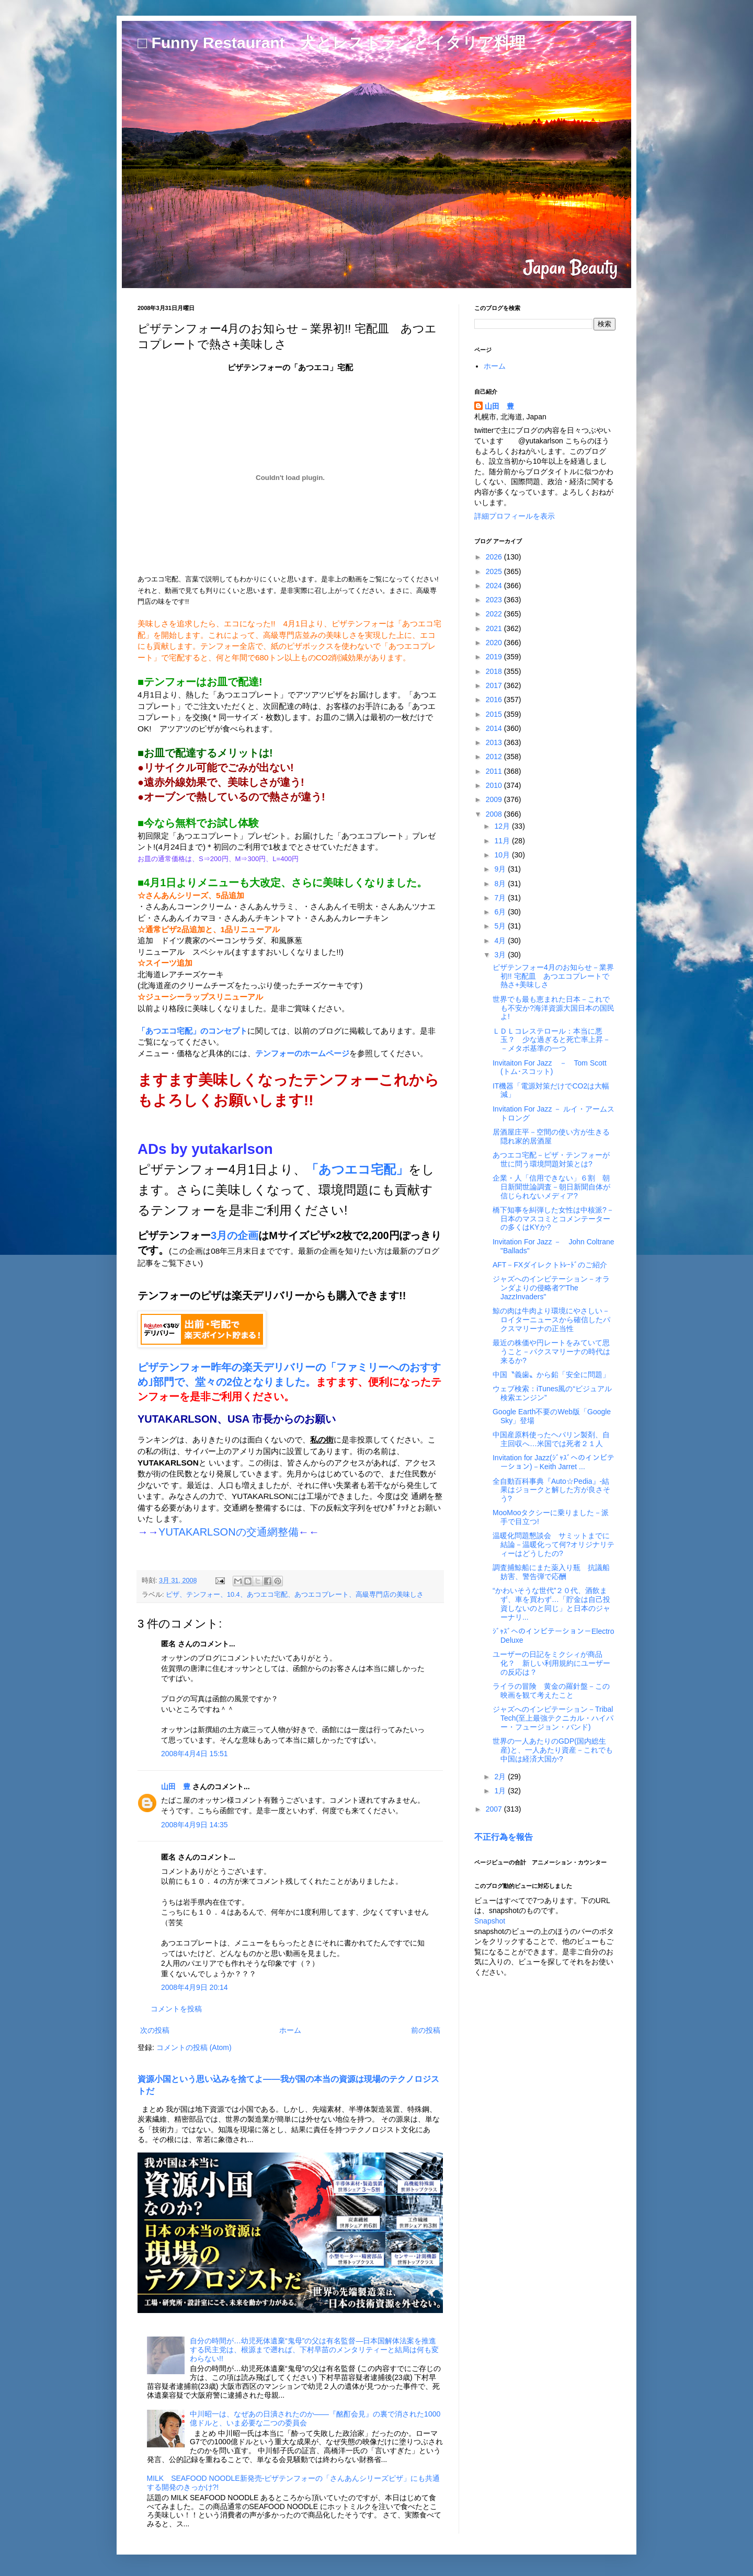  What do you see at coordinates (314, 2350) in the screenshot?
I see `自分の時間が…幼児死体遺棄“鬼母”の父は有名監督―日本国解体法案を推進する民主党は、根源まで遡れば、下村早苗のメンタリティーと結局は何も変わらない!!` at bounding box center [314, 2350].